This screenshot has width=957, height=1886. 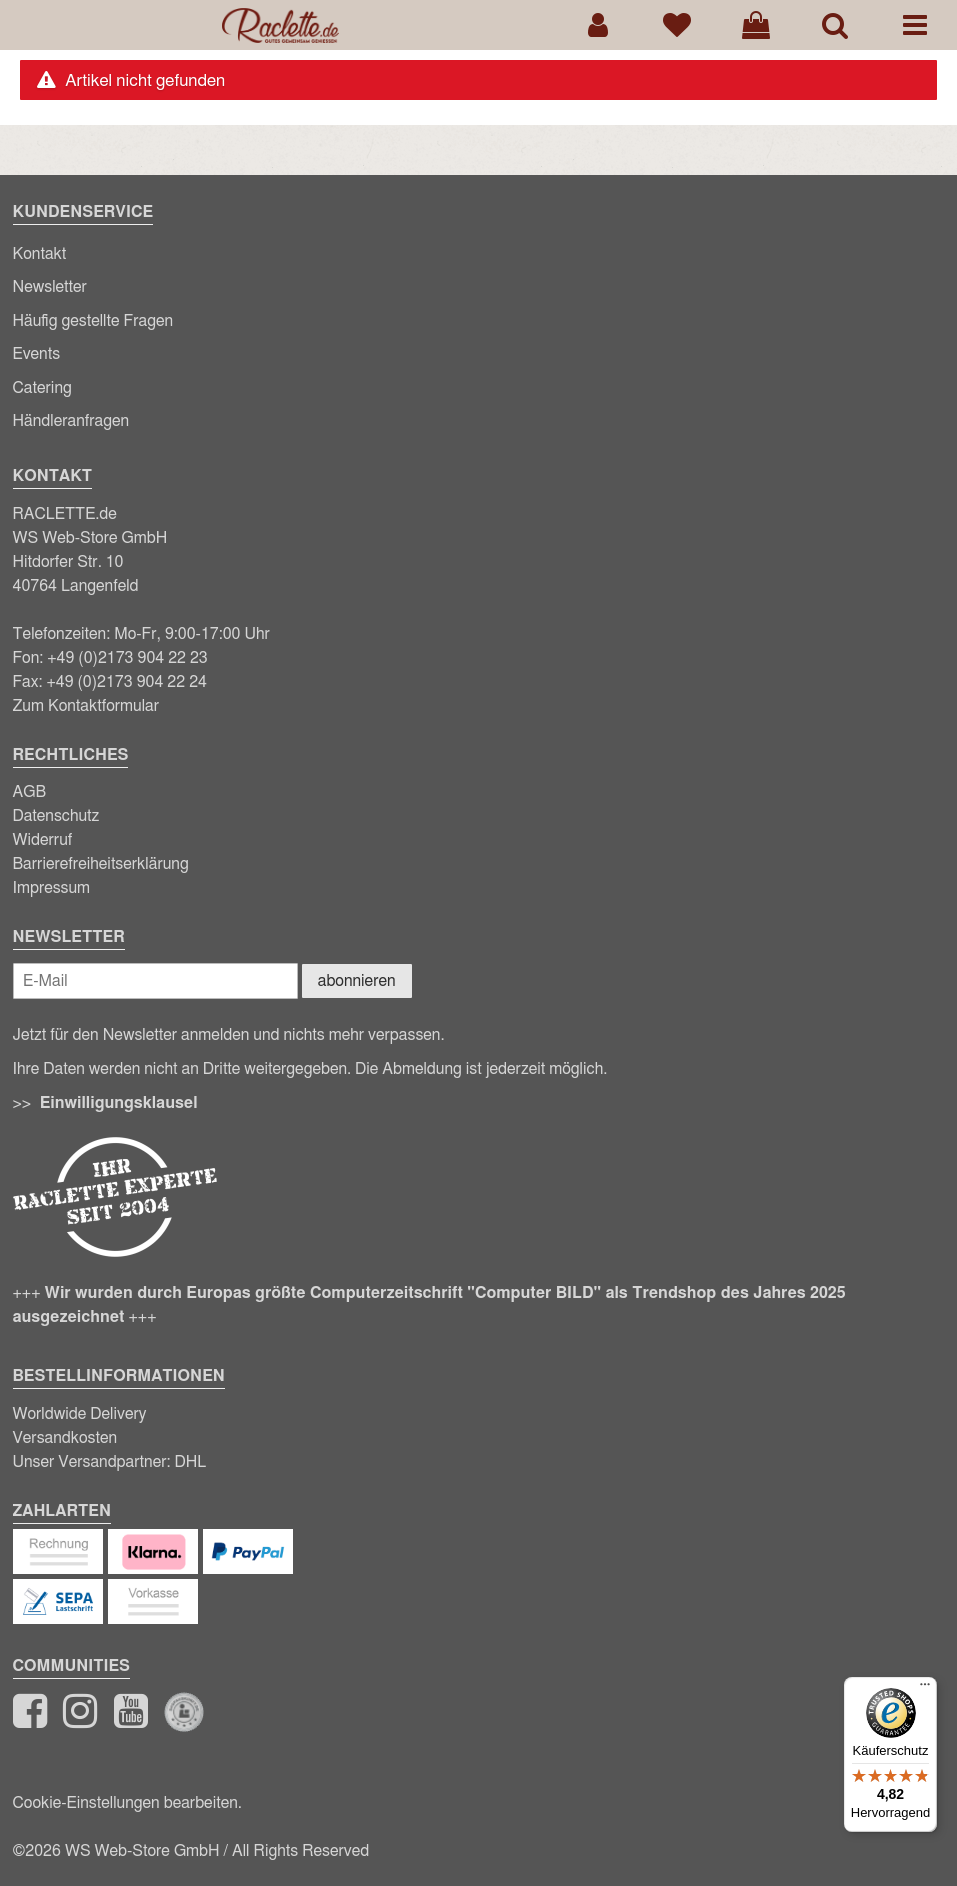 What do you see at coordinates (56, 816) in the screenshot?
I see `Datenschutz` at bounding box center [56, 816].